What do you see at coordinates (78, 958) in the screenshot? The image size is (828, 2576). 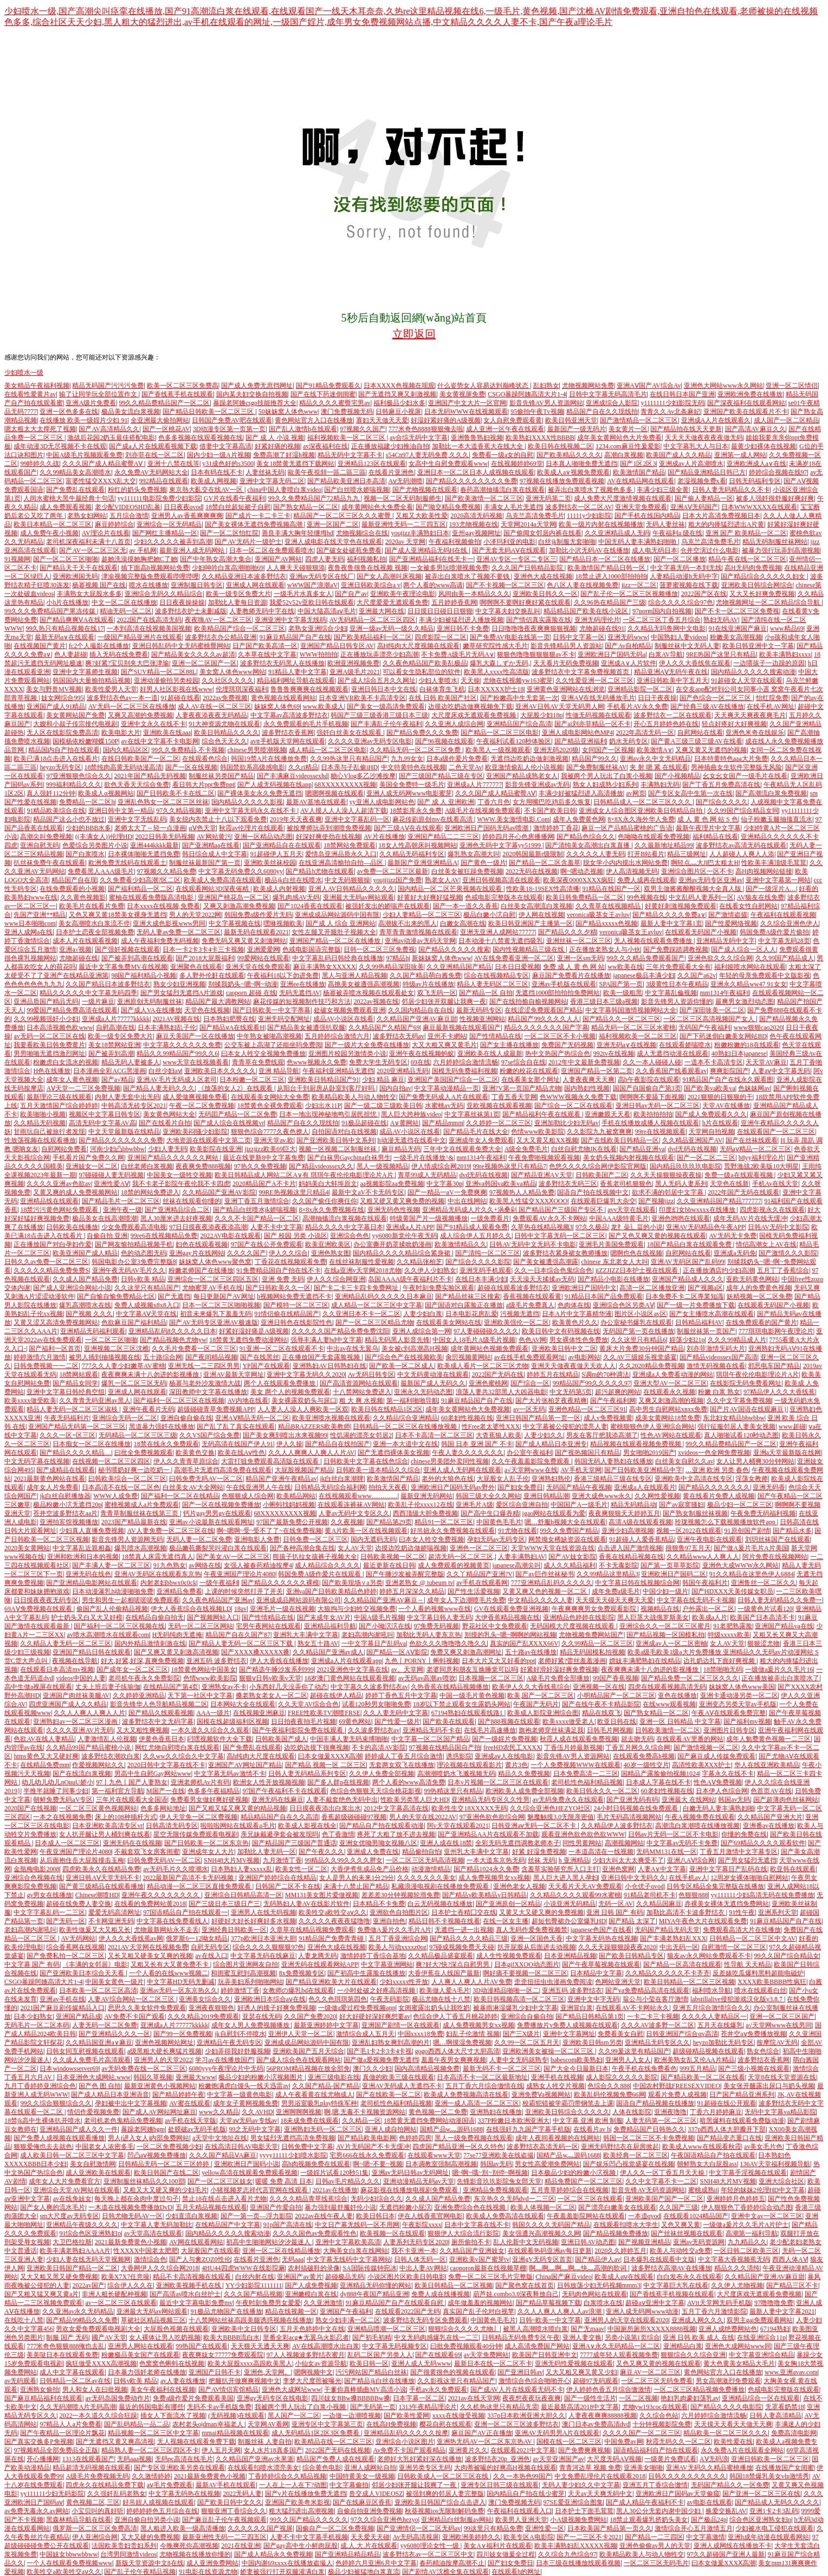 I see `尤物超碰在线` at bounding box center [78, 958].